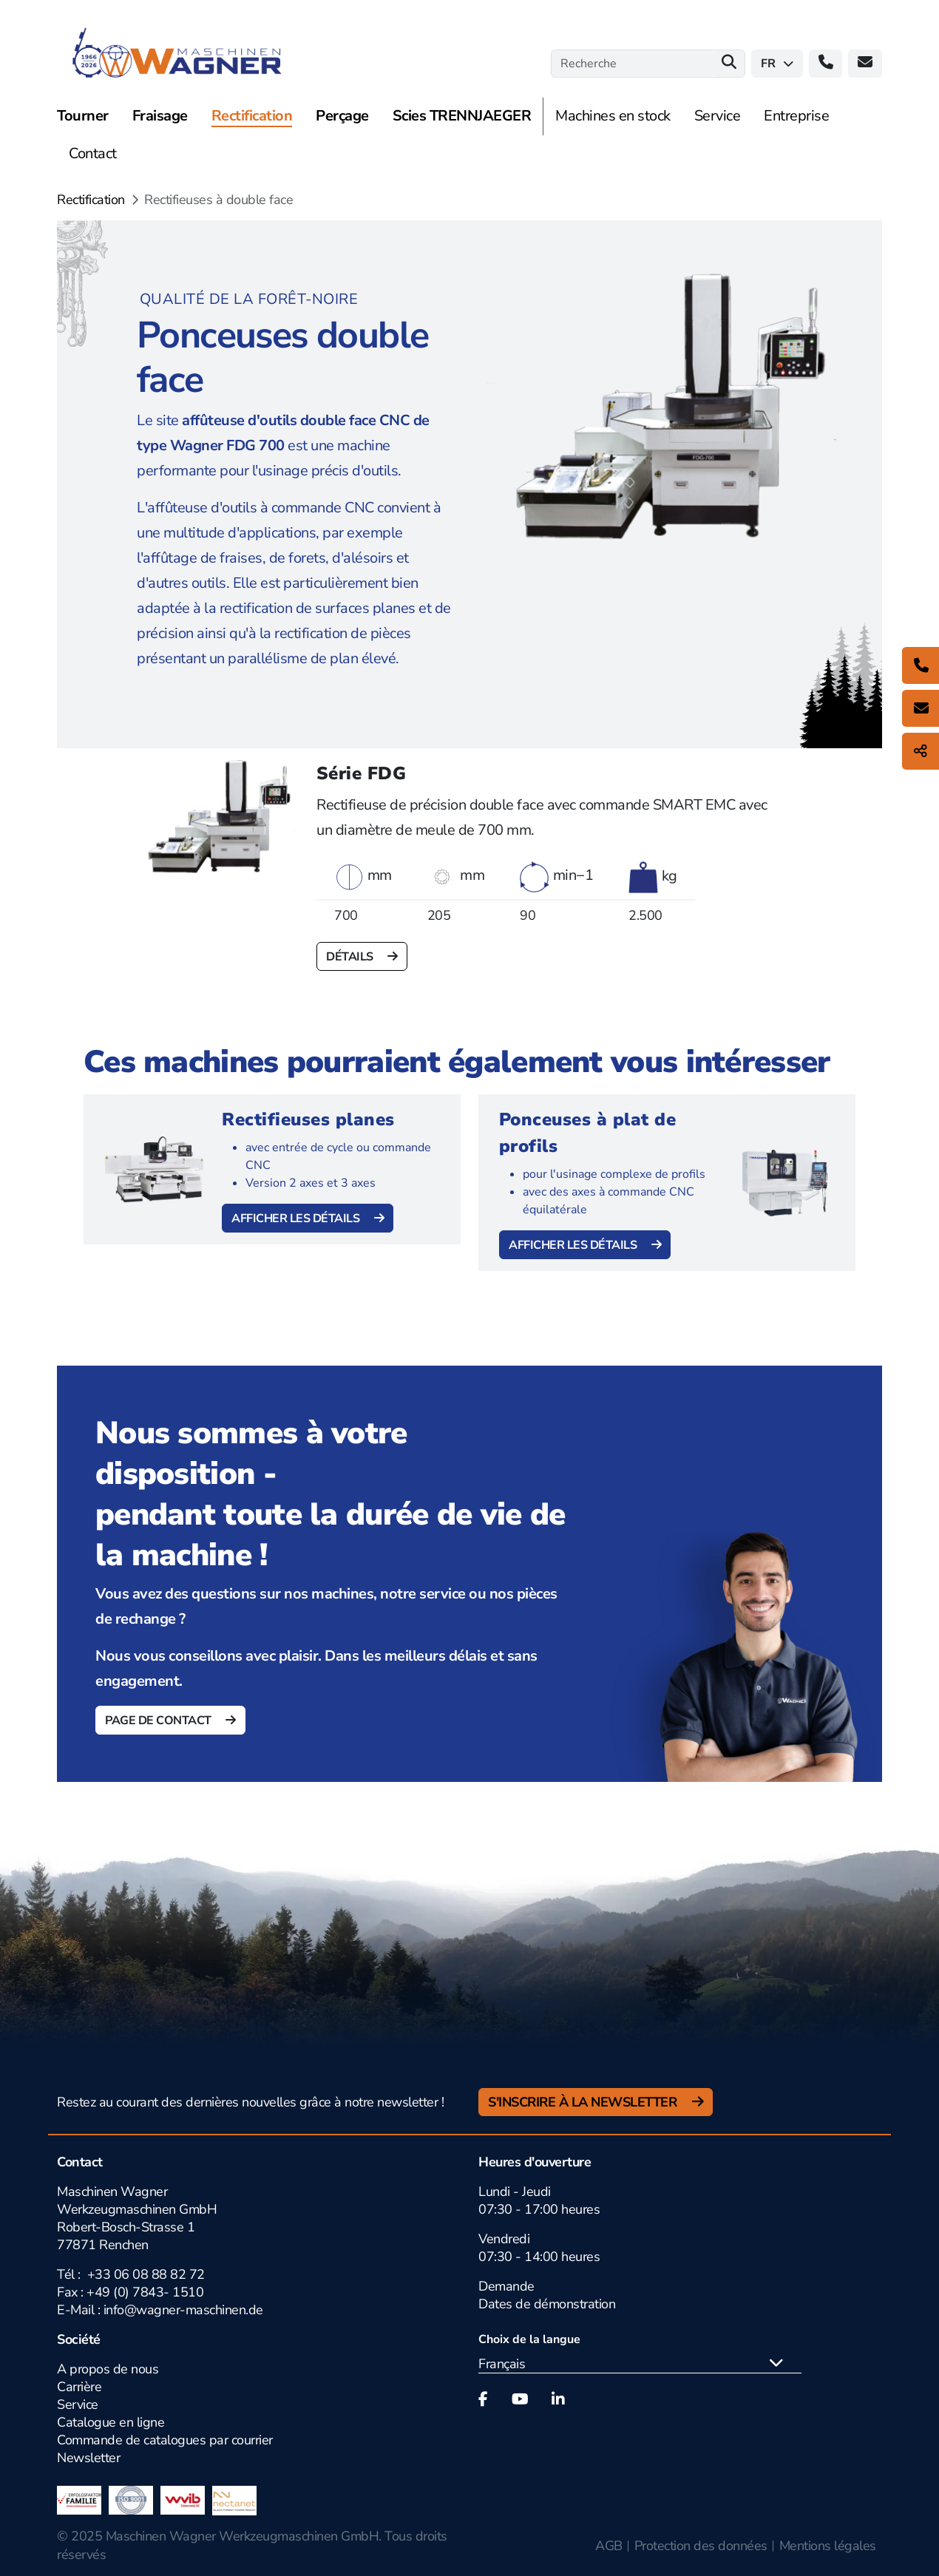 Image resolution: width=939 pixels, height=2576 pixels. I want to click on +49 (0) 7843- 1510, so click(145, 2292).